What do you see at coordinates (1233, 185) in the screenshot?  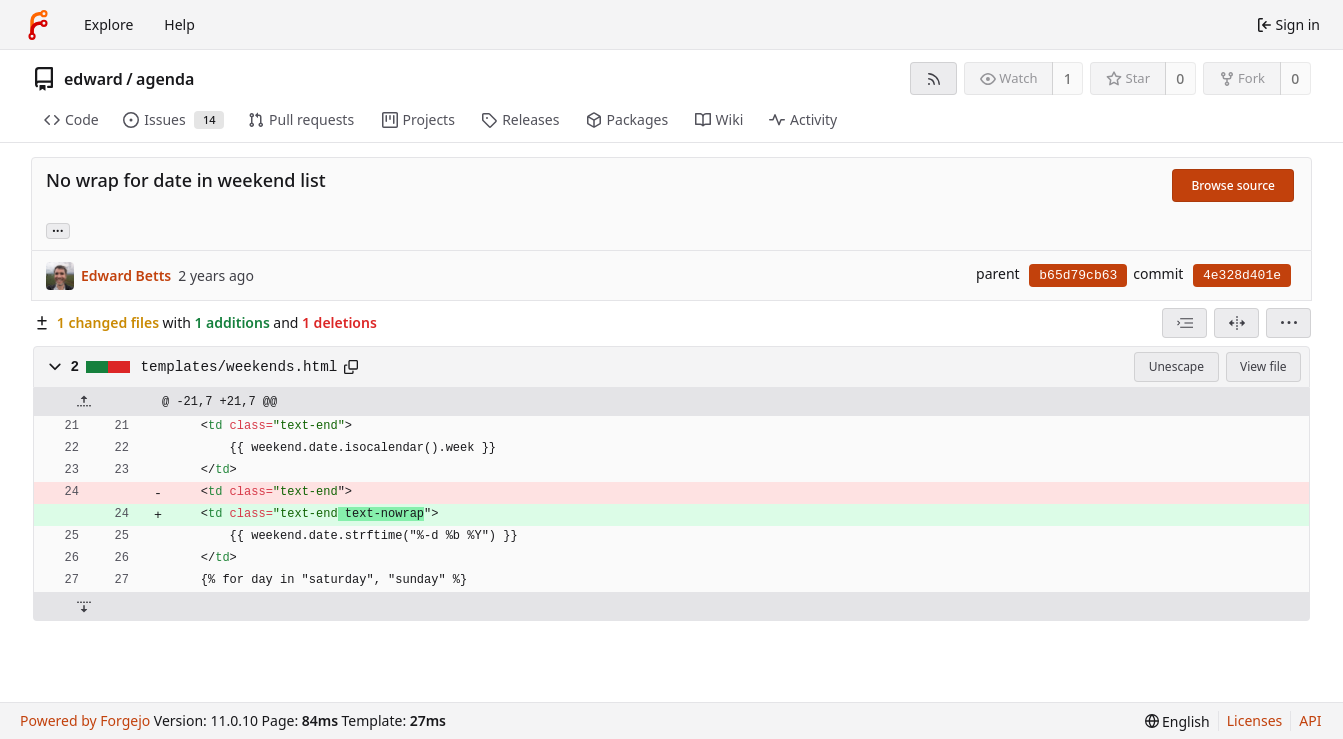 I see `Browse source` at bounding box center [1233, 185].